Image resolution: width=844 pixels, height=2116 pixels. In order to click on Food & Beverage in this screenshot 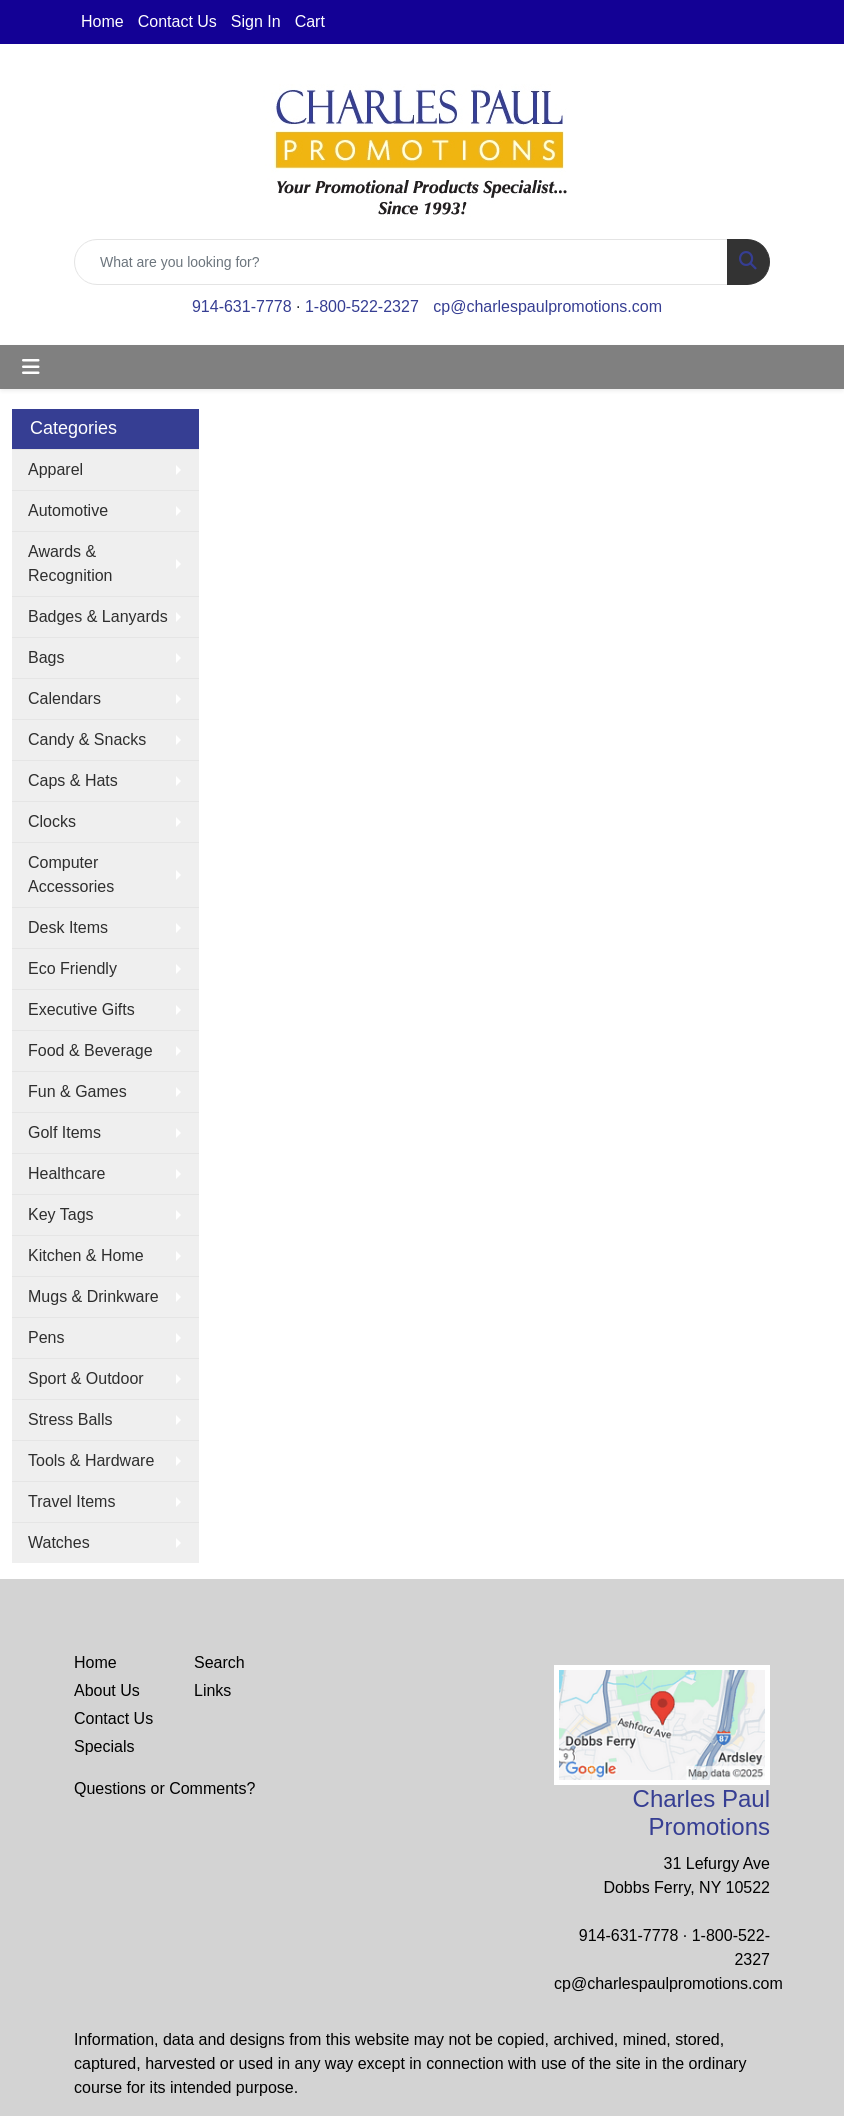, I will do `click(90, 1050)`.